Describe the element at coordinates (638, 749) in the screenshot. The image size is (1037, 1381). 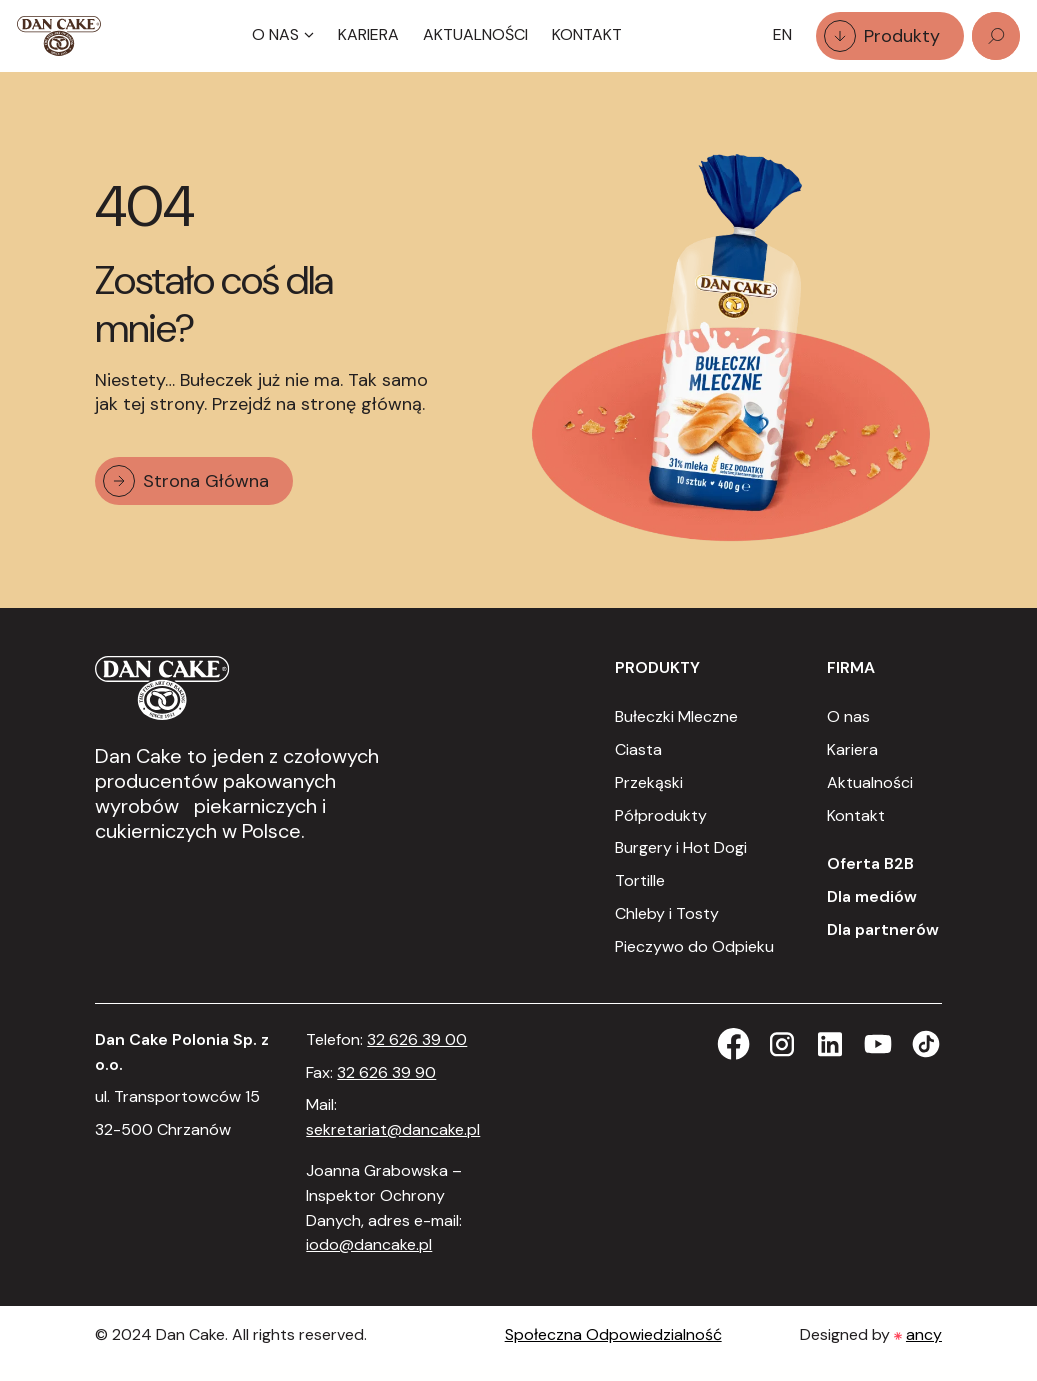
I see `Ciasta` at that location.